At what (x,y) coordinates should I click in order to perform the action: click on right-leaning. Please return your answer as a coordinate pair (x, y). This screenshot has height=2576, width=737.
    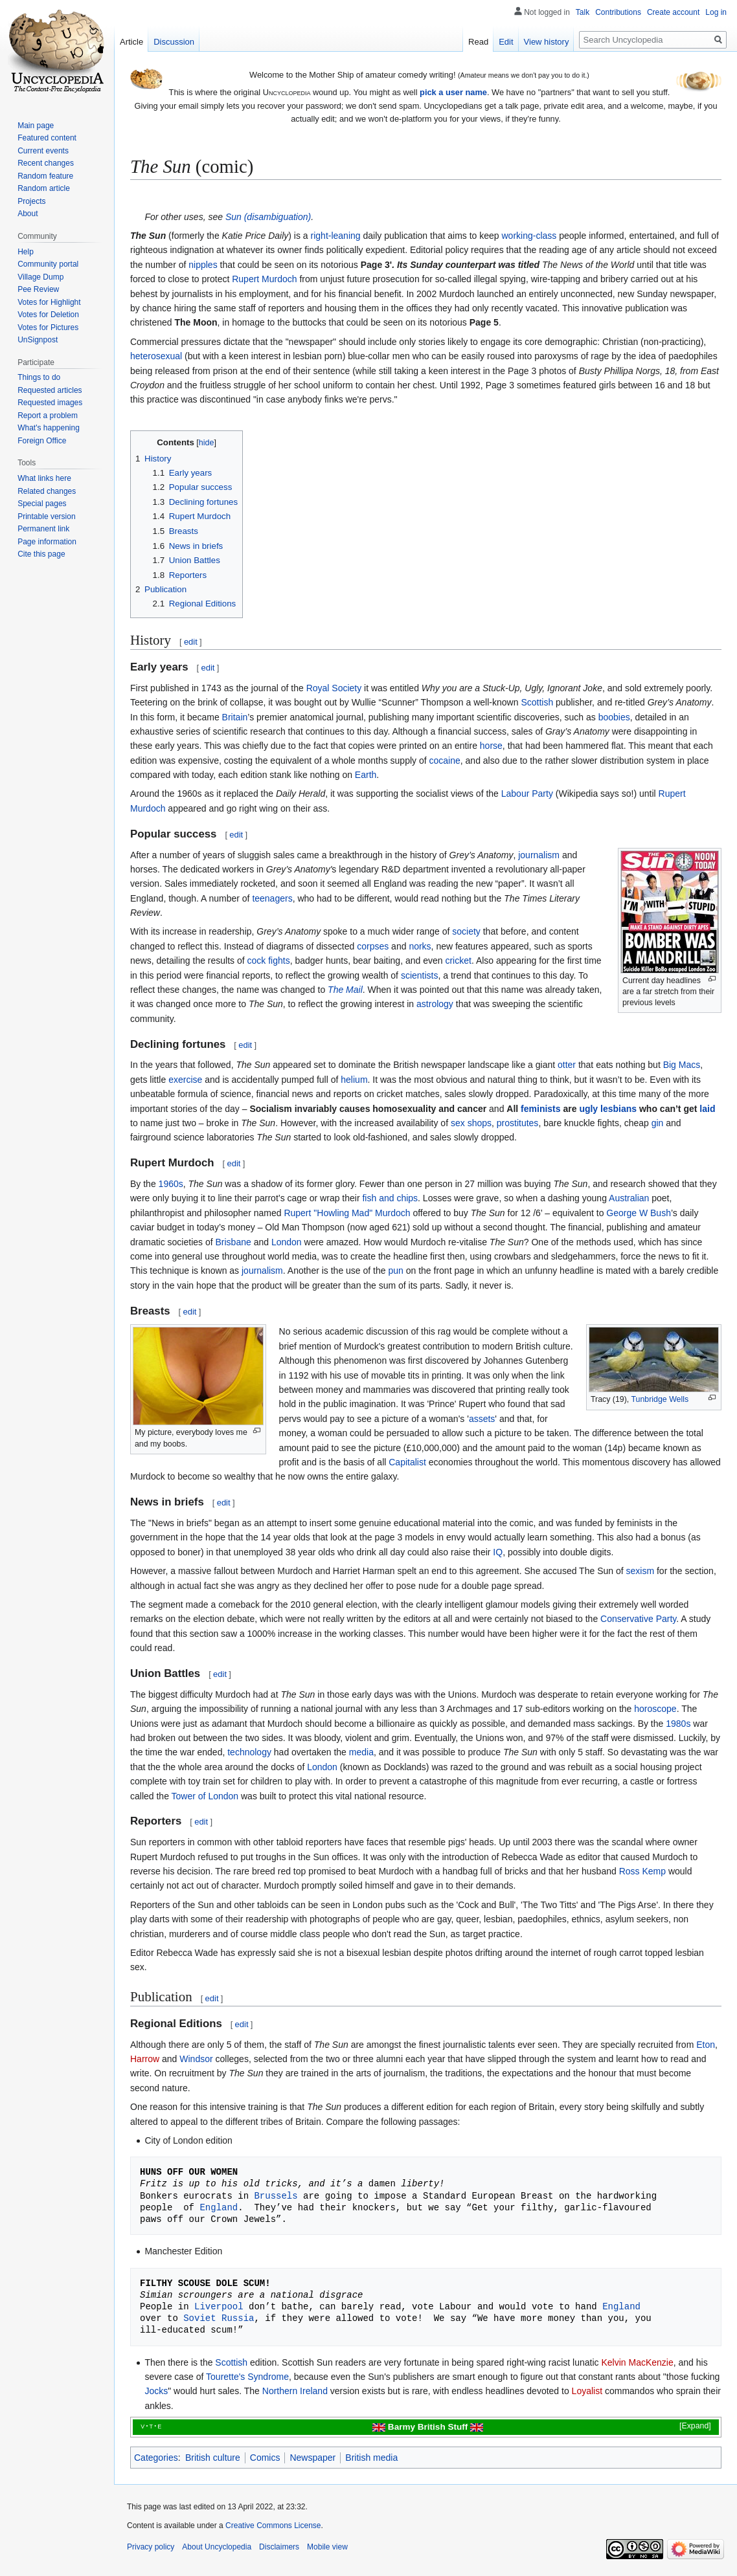
    Looking at the image, I should click on (336, 235).